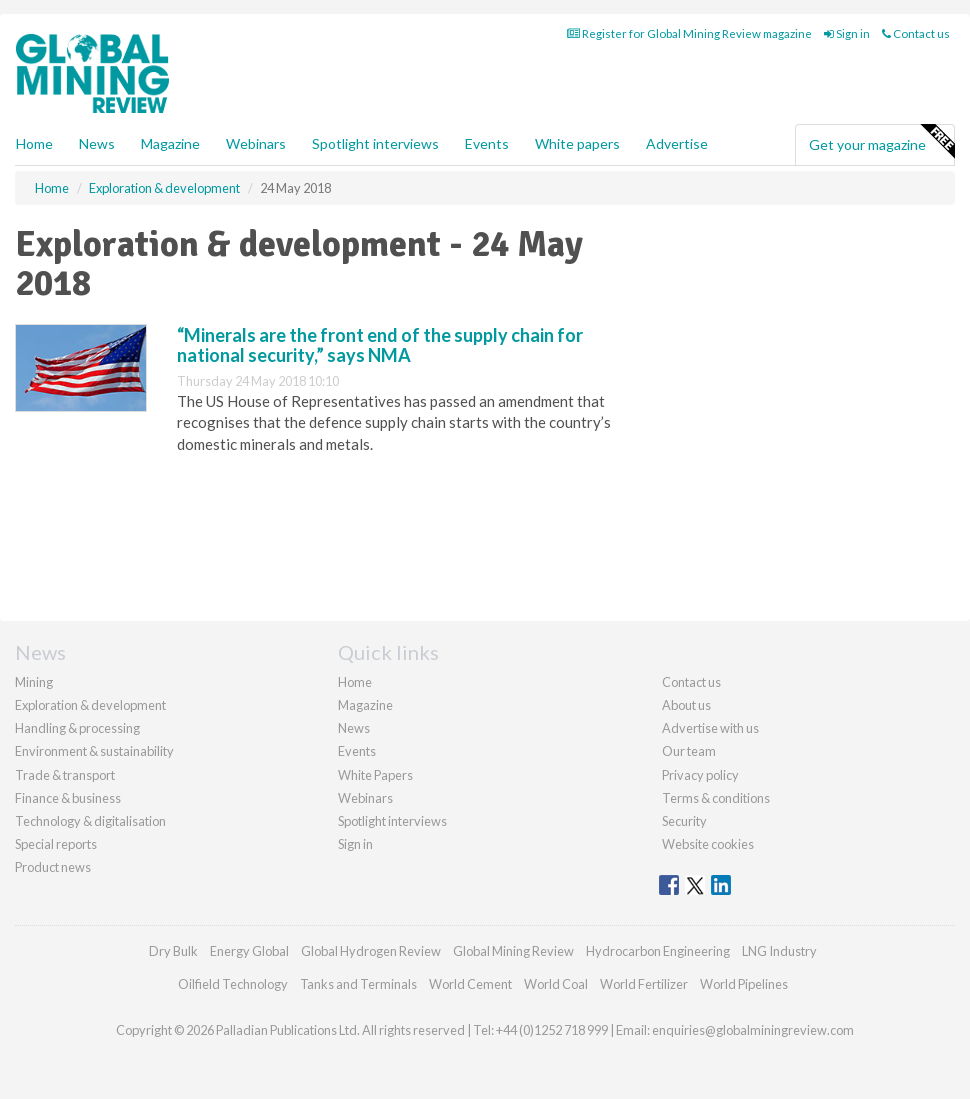 The image size is (970, 1099). Describe the element at coordinates (170, 143) in the screenshot. I see `Magazine` at that location.